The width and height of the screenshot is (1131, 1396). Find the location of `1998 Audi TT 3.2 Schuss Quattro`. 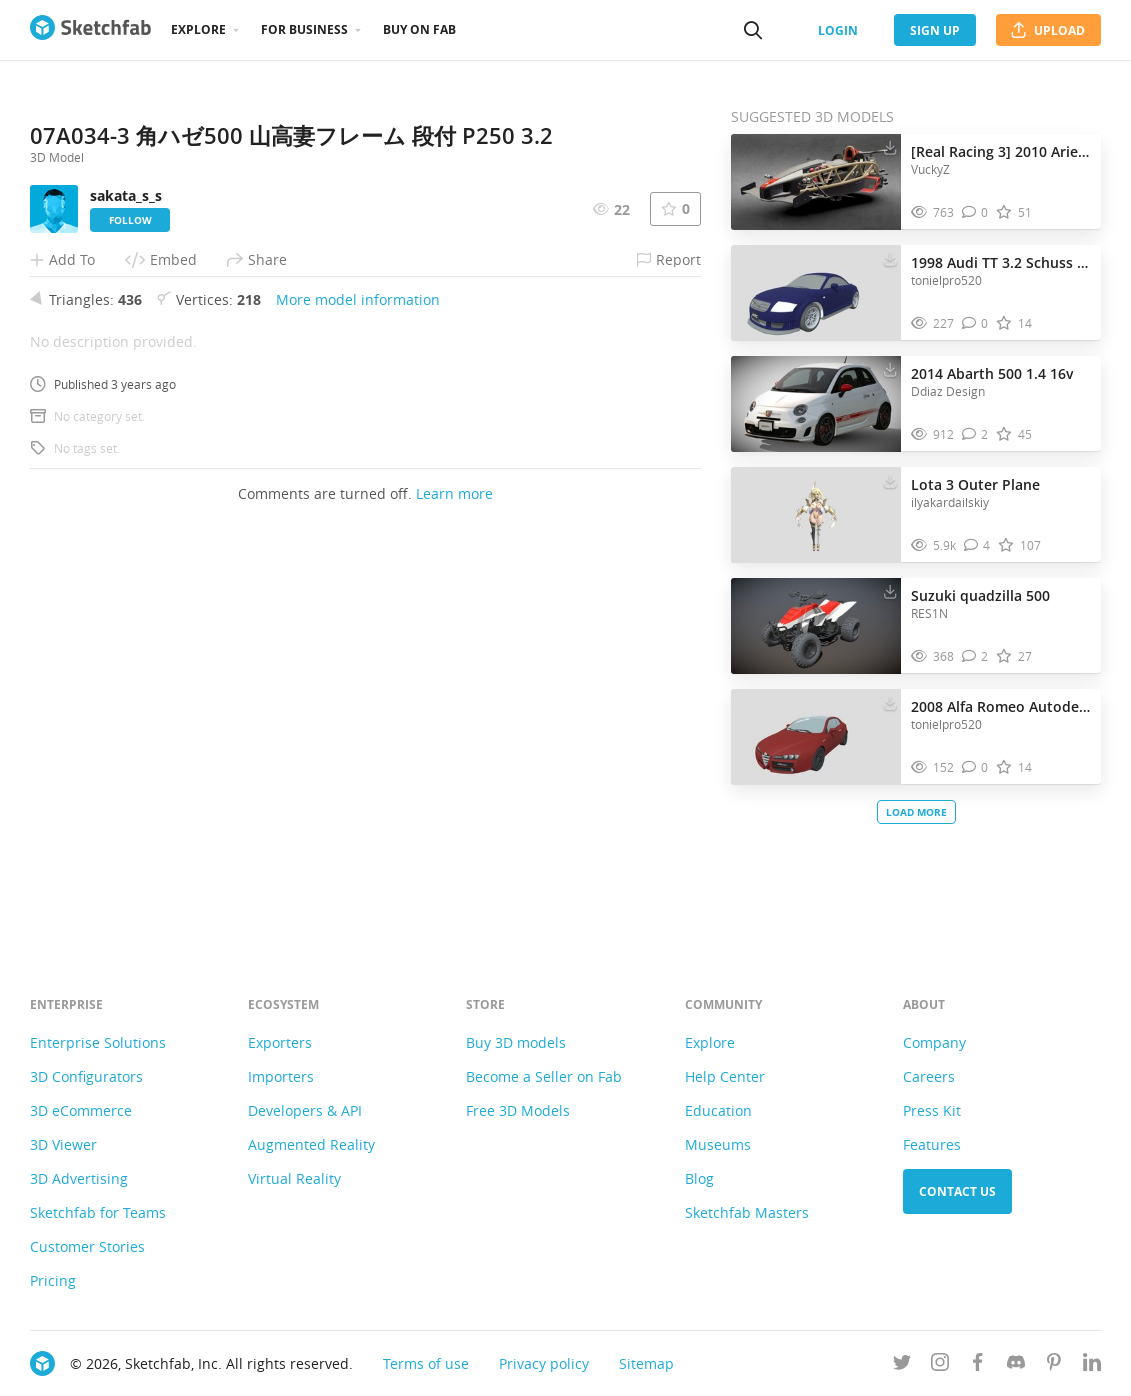

1998 Audi TT 3.2 Schuss Quattro is located at coordinates (1001, 262).